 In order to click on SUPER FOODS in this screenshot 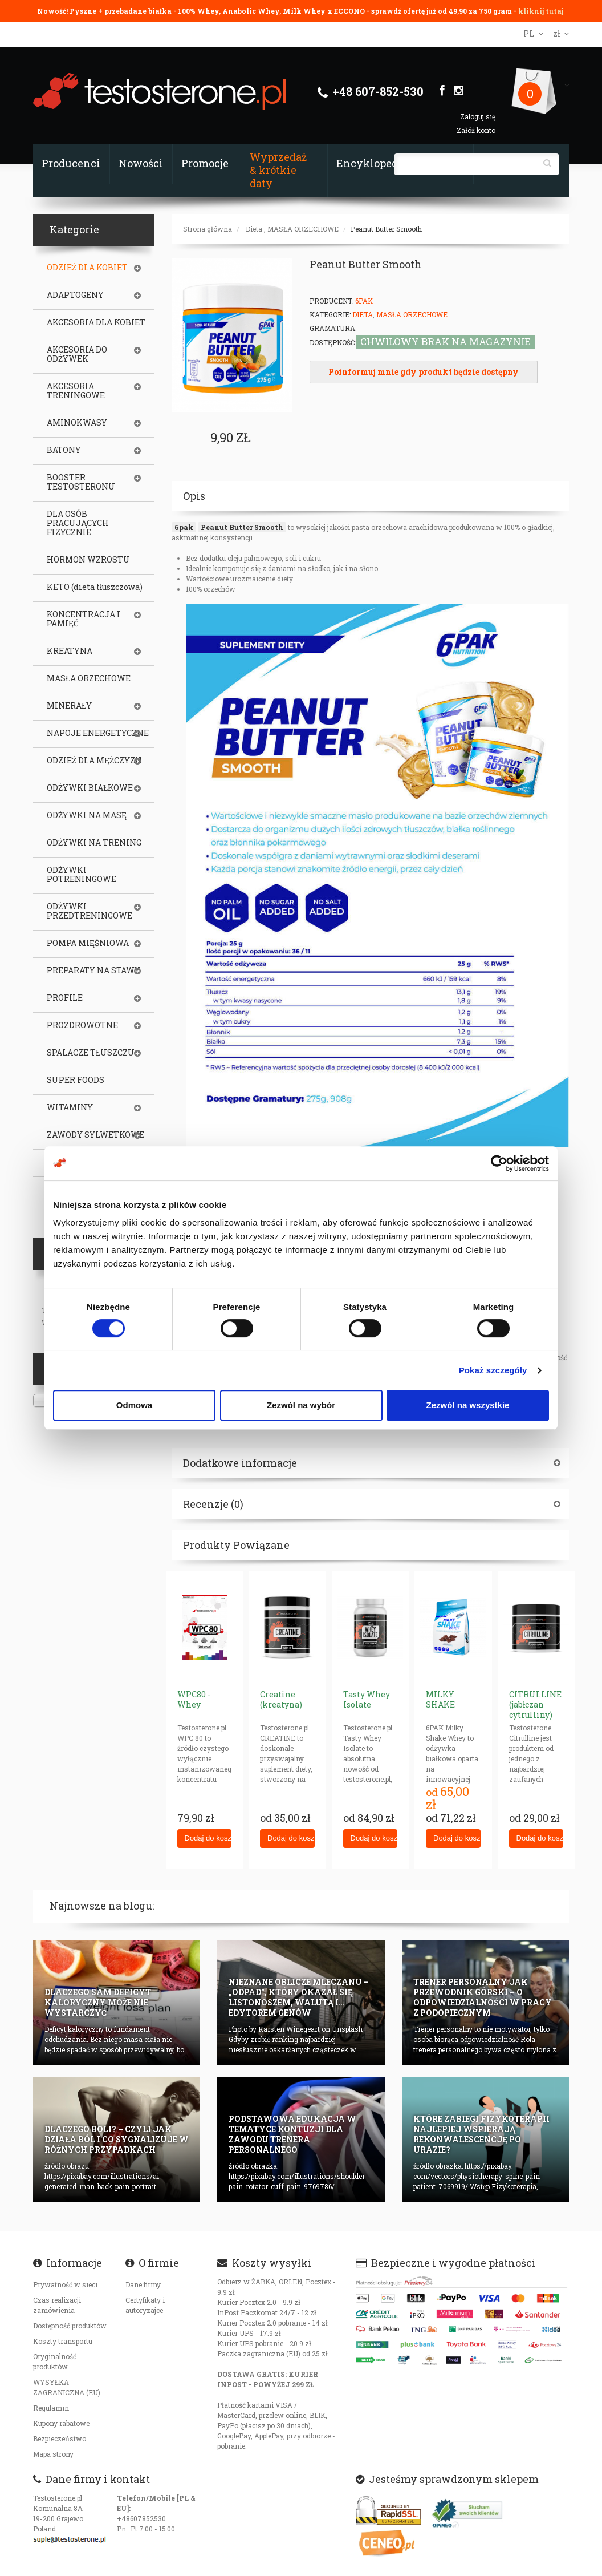, I will do `click(75, 1080)`.